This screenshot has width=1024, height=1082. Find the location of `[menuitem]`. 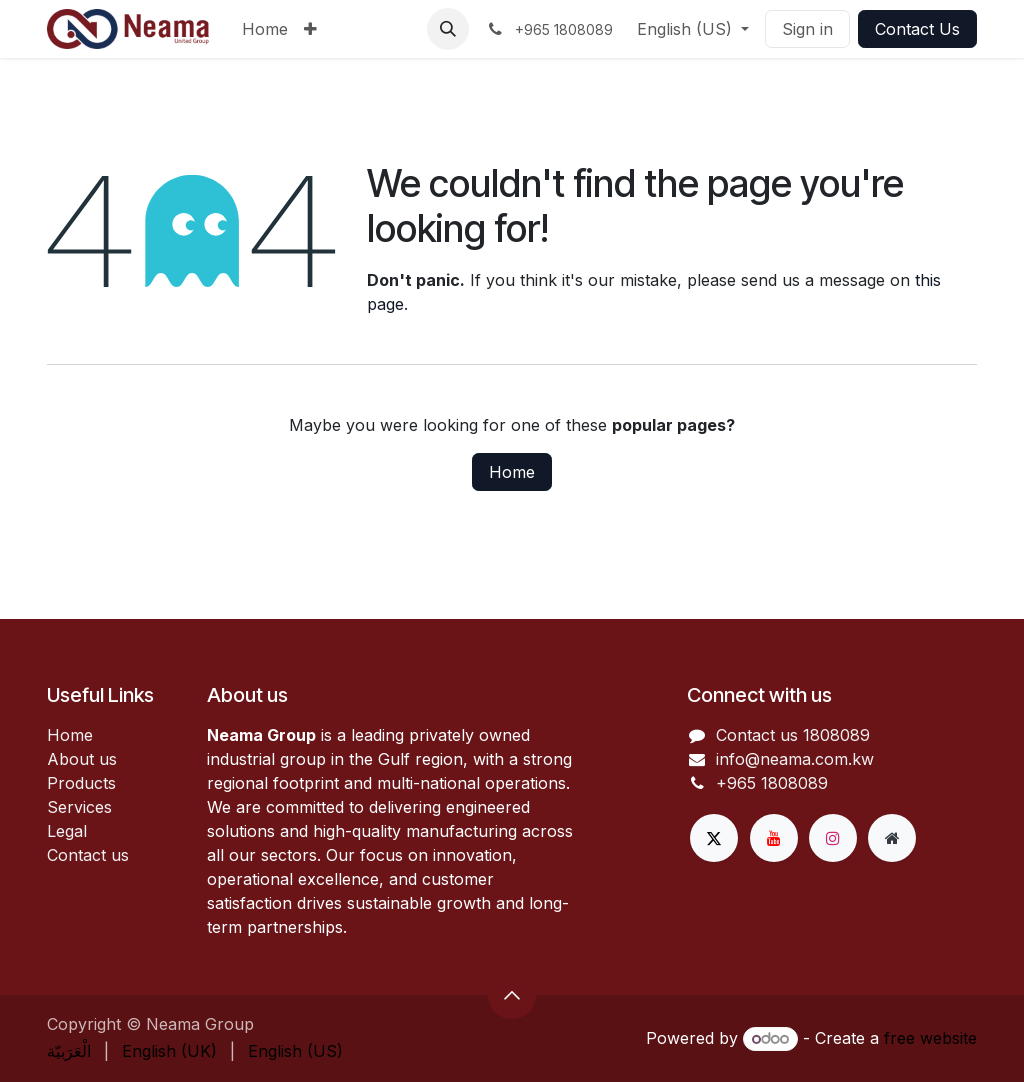

[menuitem] is located at coordinates (265, 29).